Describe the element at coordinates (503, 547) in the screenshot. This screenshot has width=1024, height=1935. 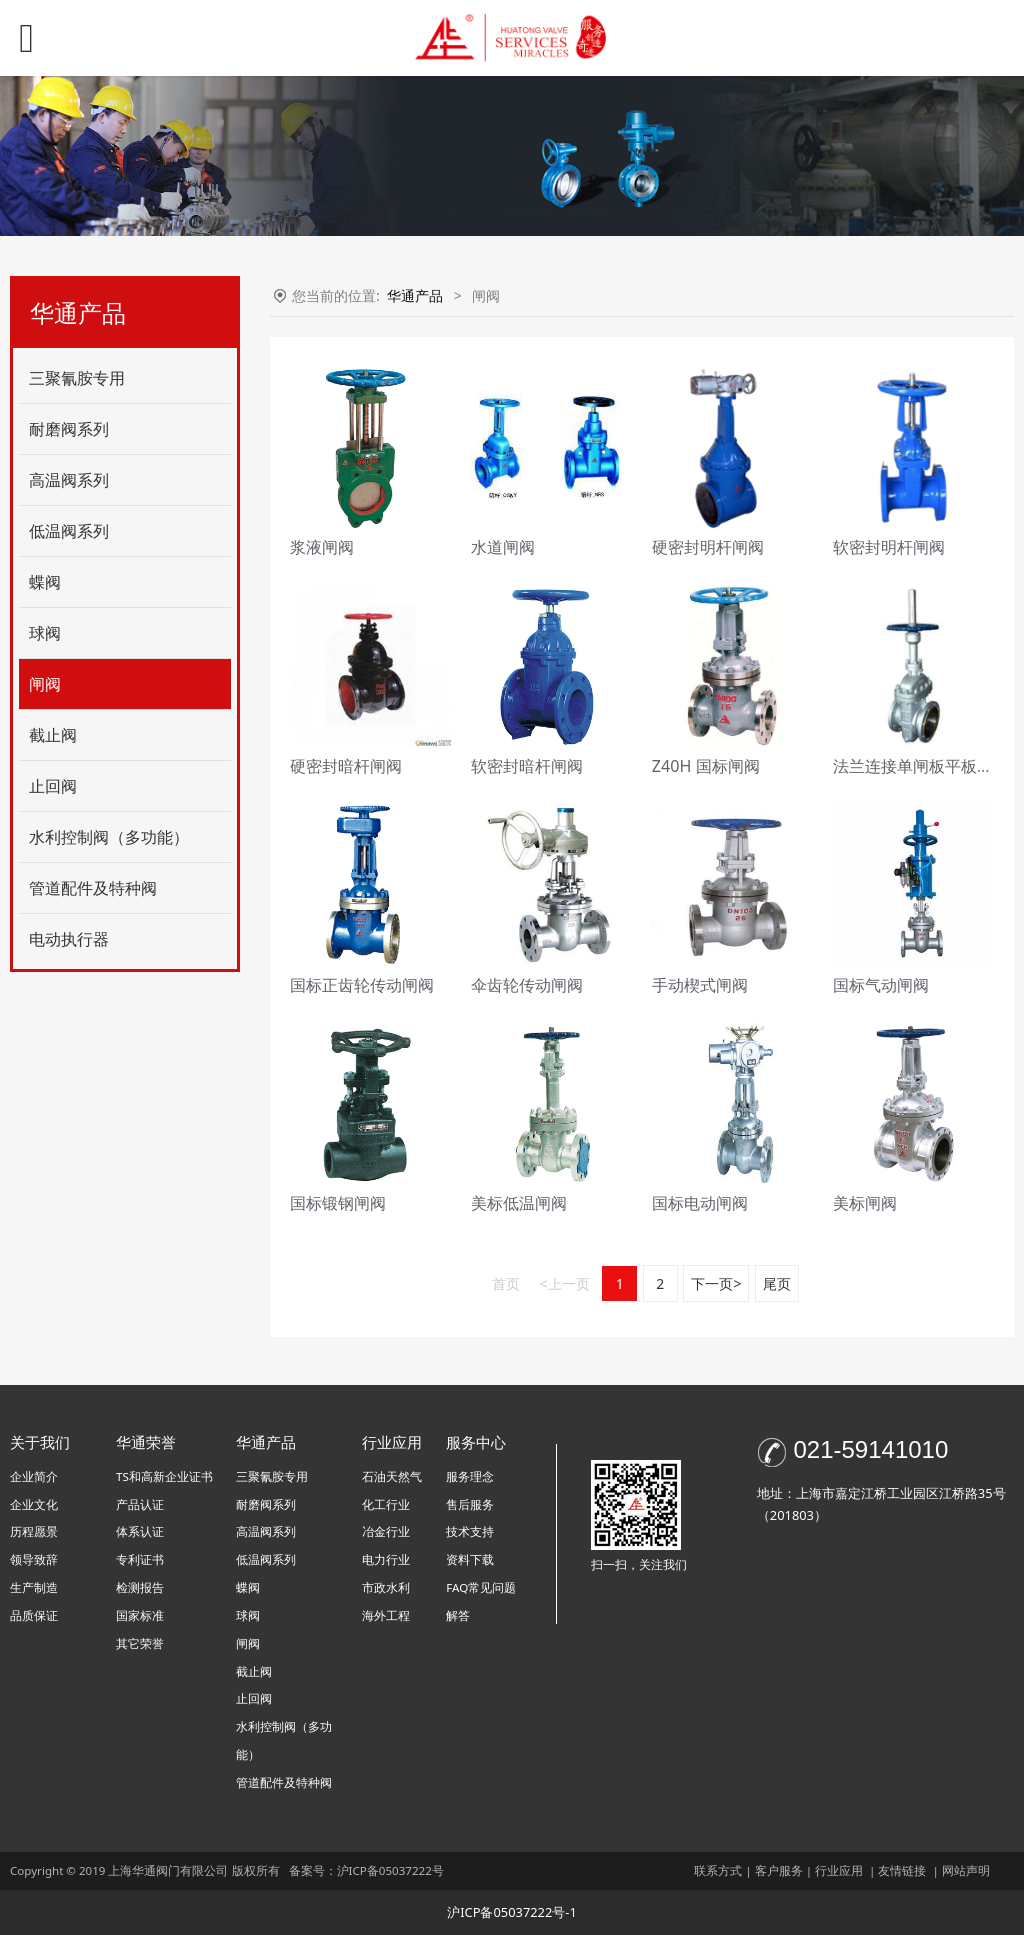
I see `水道闸阀` at that location.